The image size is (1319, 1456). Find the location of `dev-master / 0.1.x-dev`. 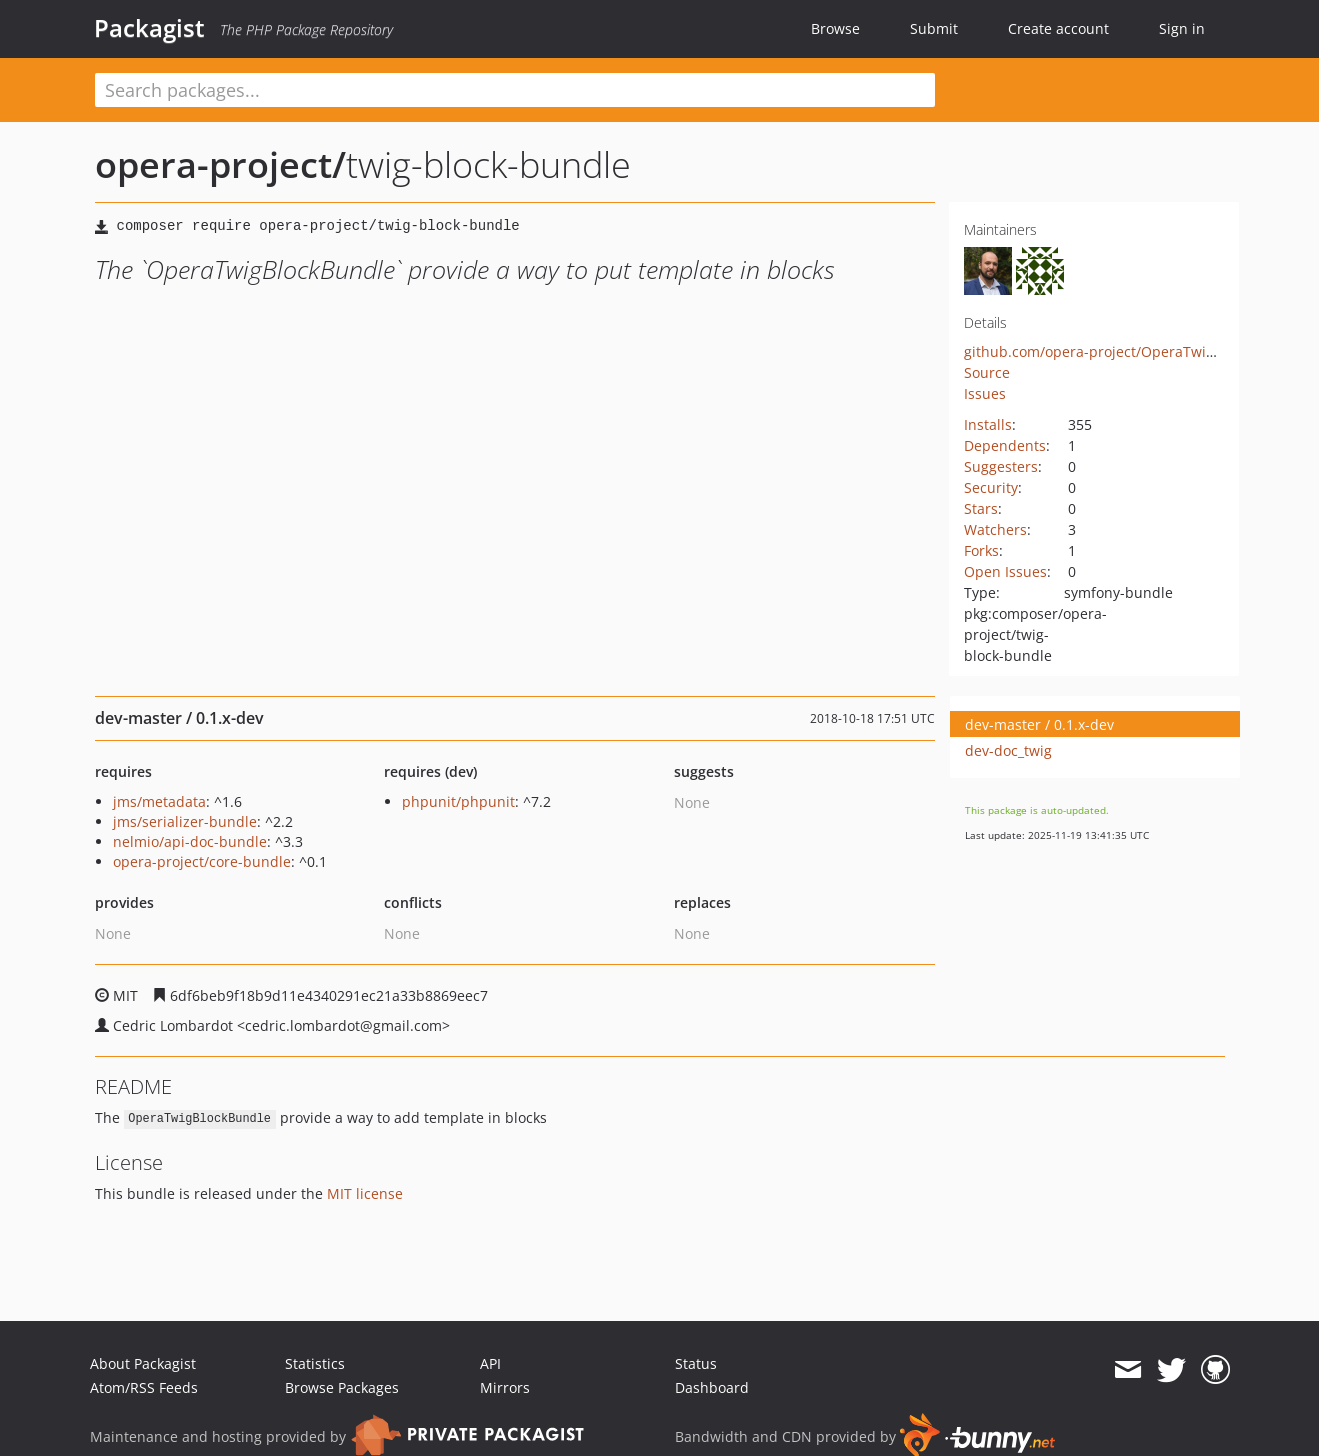

dev-master / 0.1.x-dev is located at coordinates (1039, 724).